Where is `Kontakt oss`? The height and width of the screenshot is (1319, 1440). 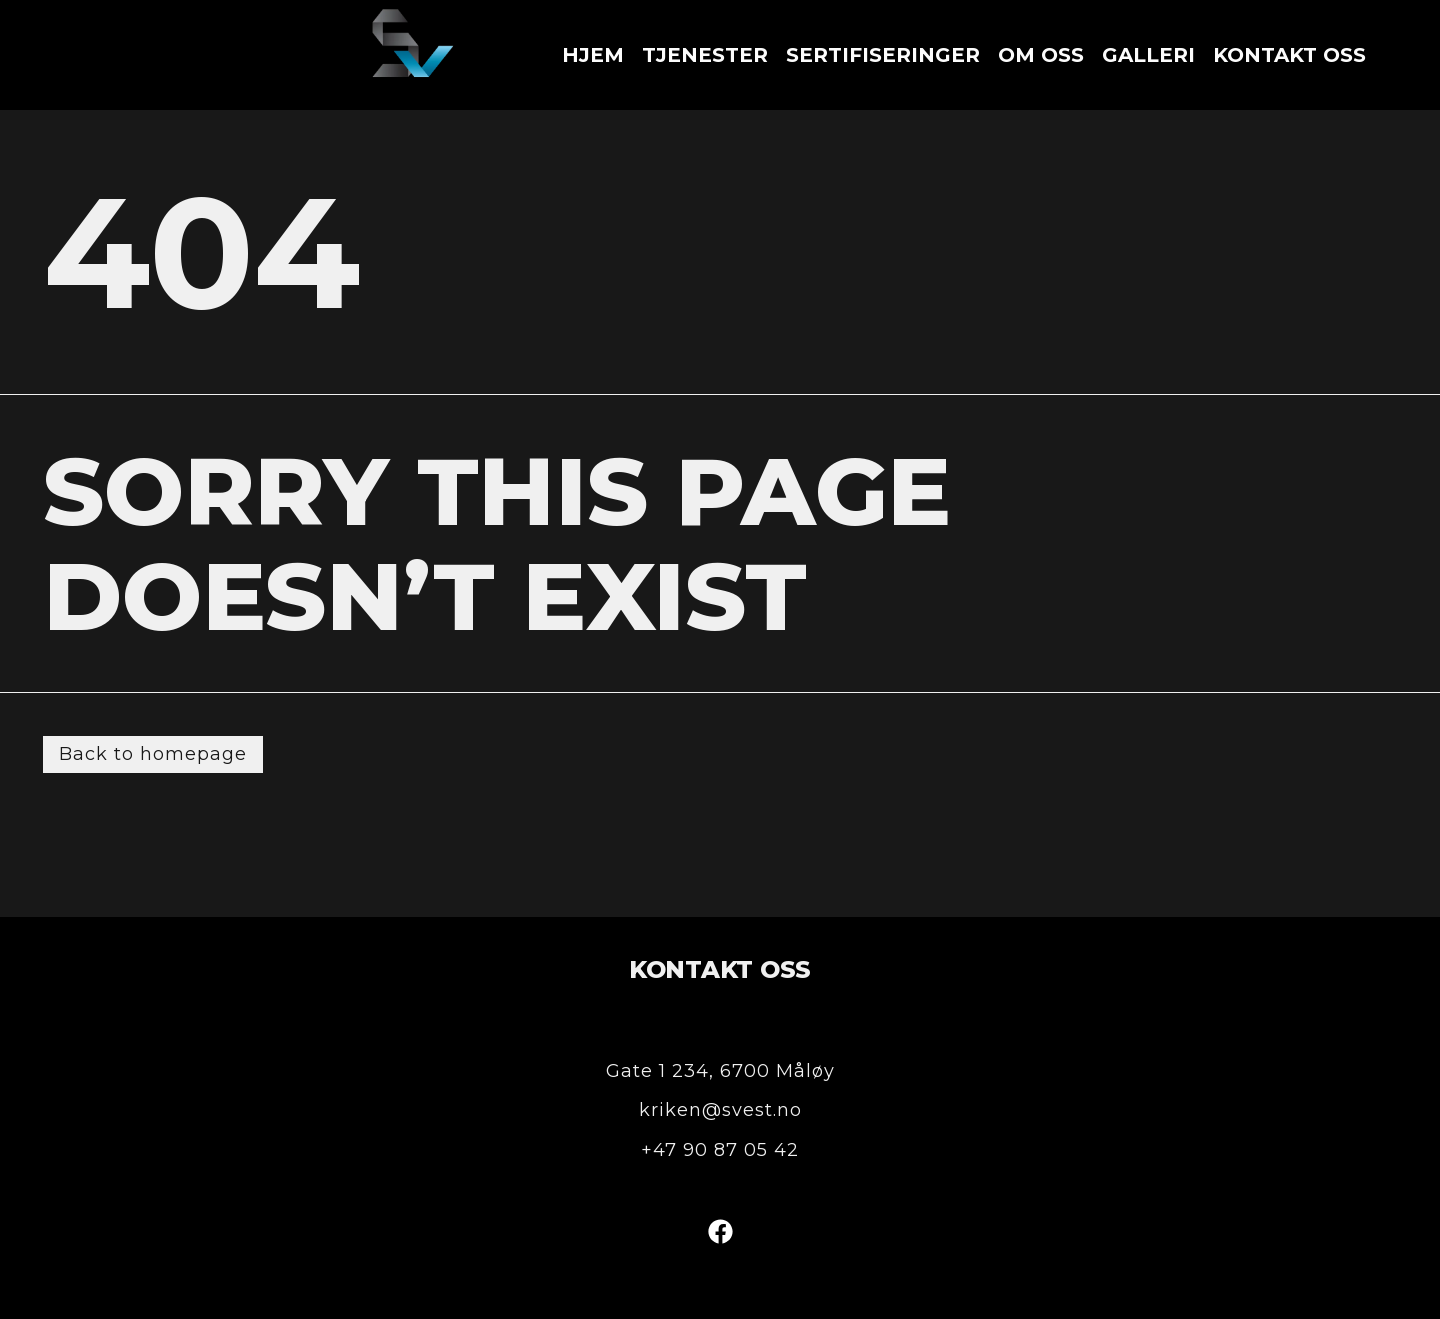
Kontakt oss is located at coordinates (1289, 55).